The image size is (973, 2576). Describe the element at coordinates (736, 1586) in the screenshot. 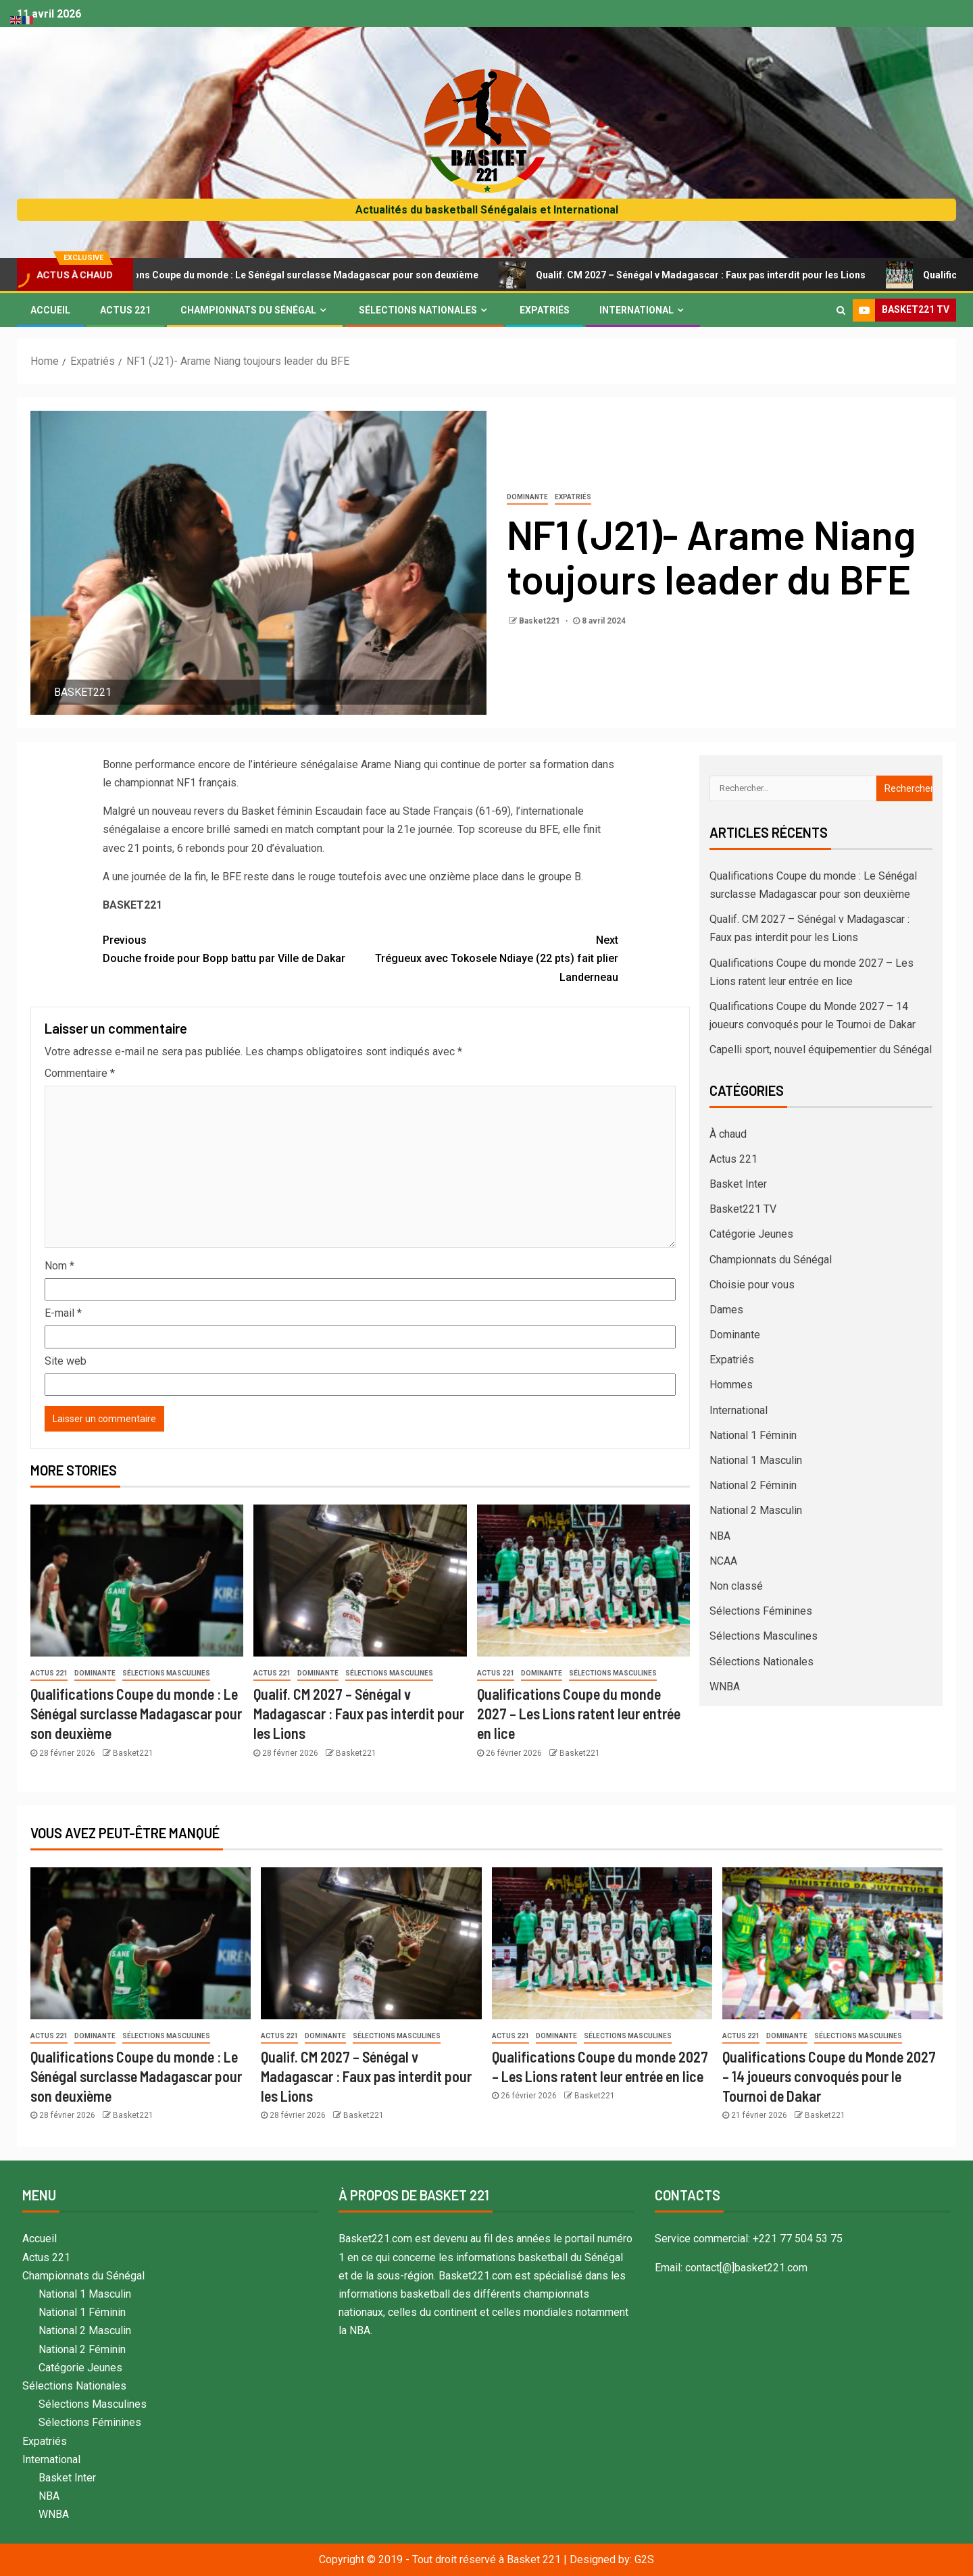

I see `Non classé` at that location.